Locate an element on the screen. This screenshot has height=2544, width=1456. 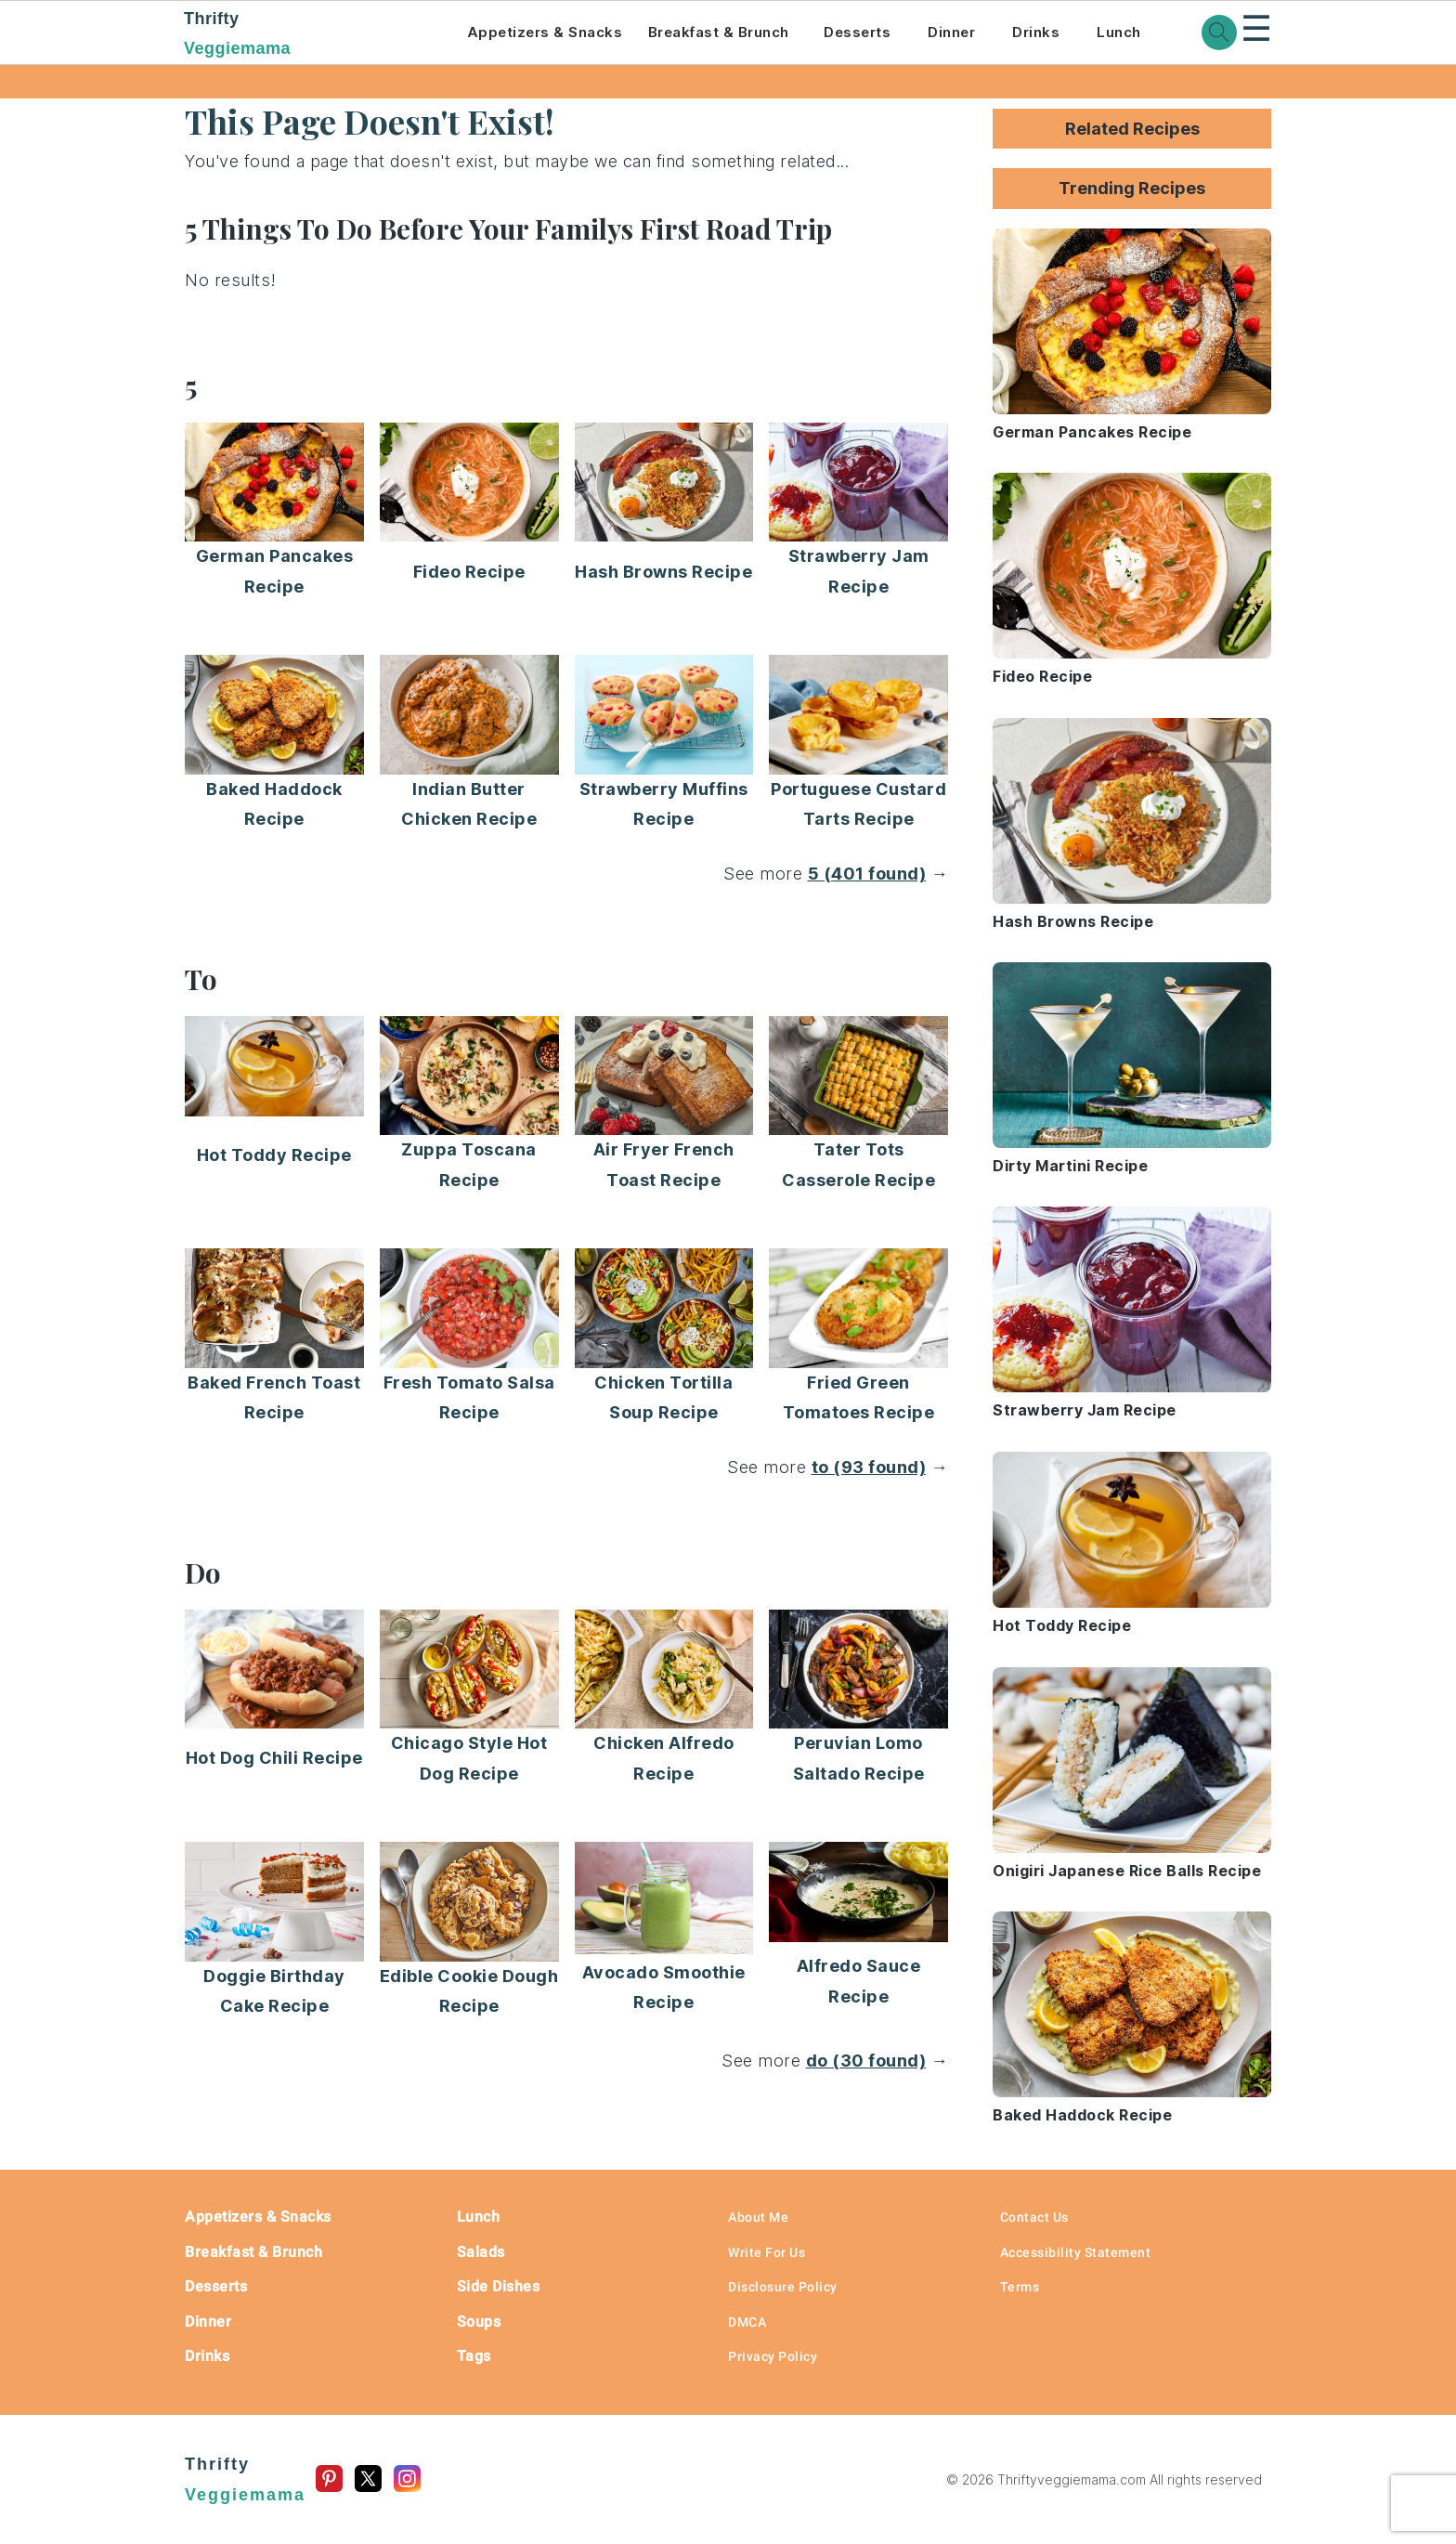
About Me is located at coordinates (758, 2217).